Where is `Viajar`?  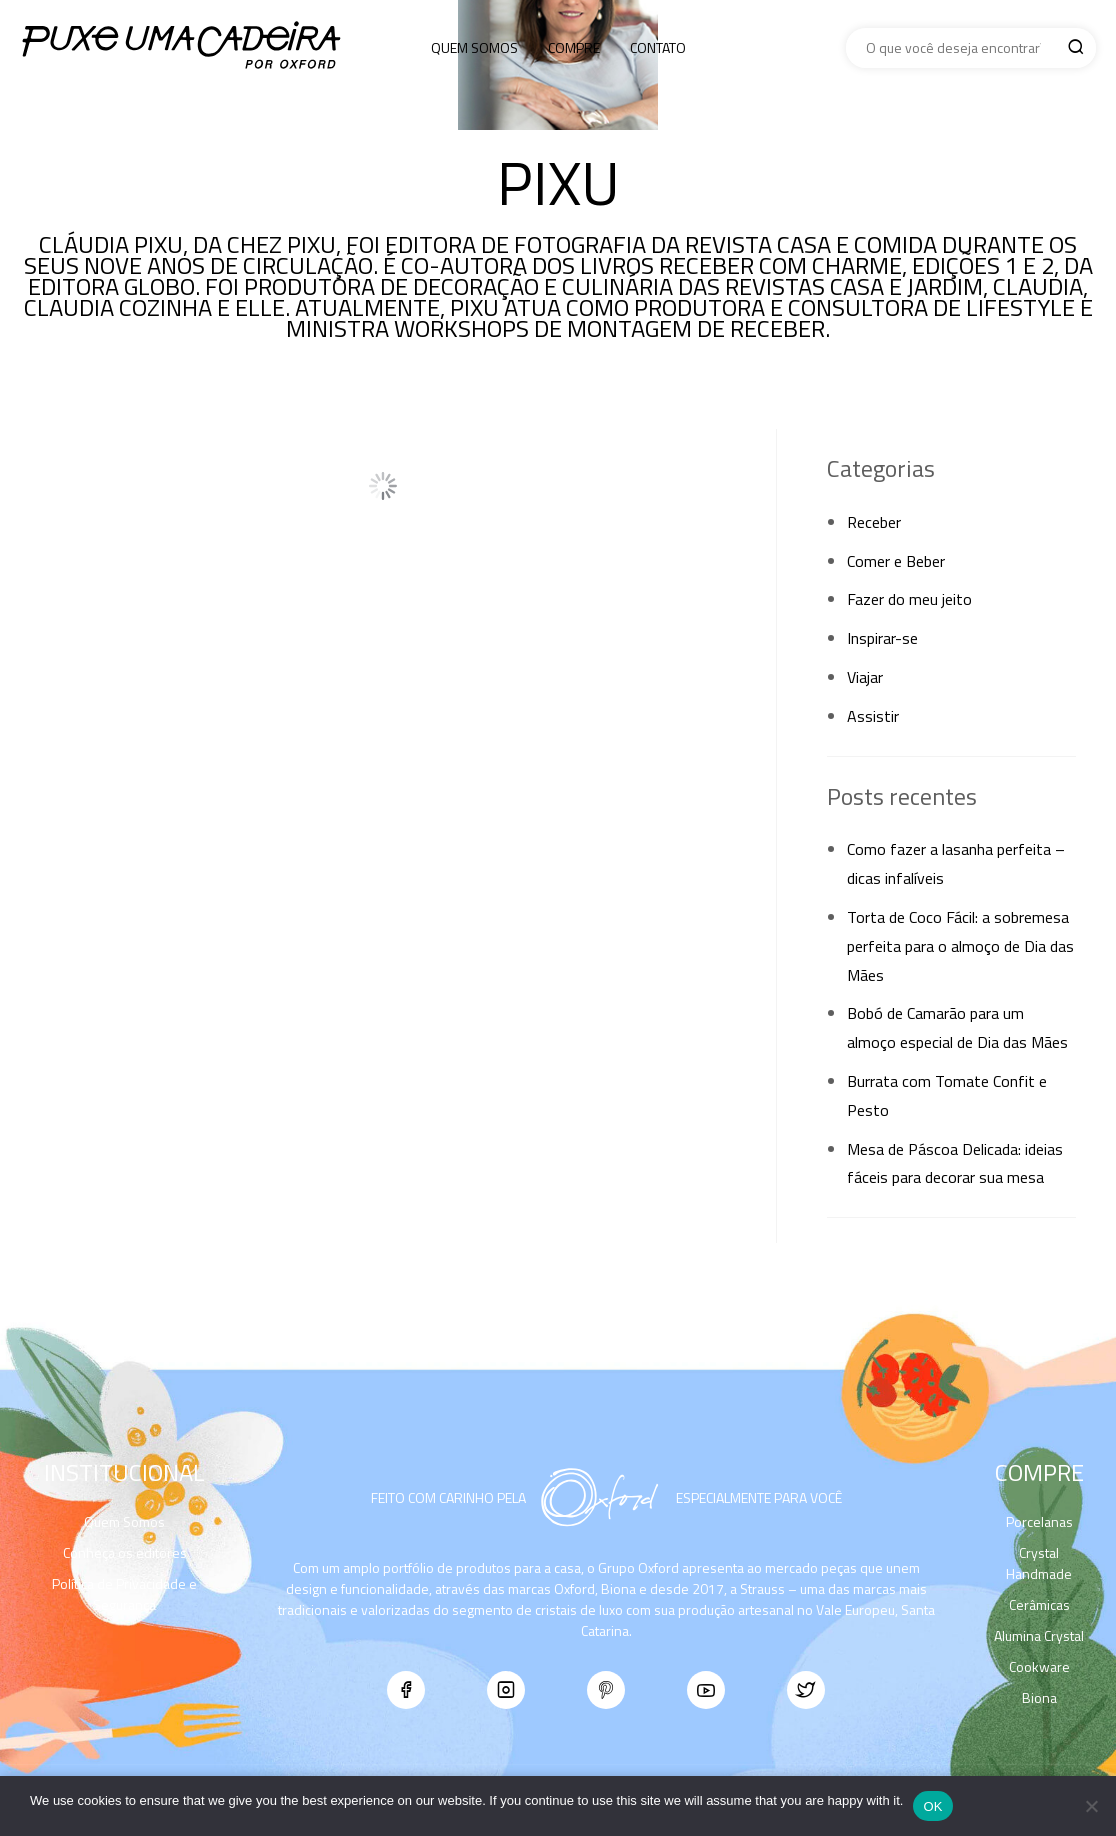 Viajar is located at coordinates (865, 677).